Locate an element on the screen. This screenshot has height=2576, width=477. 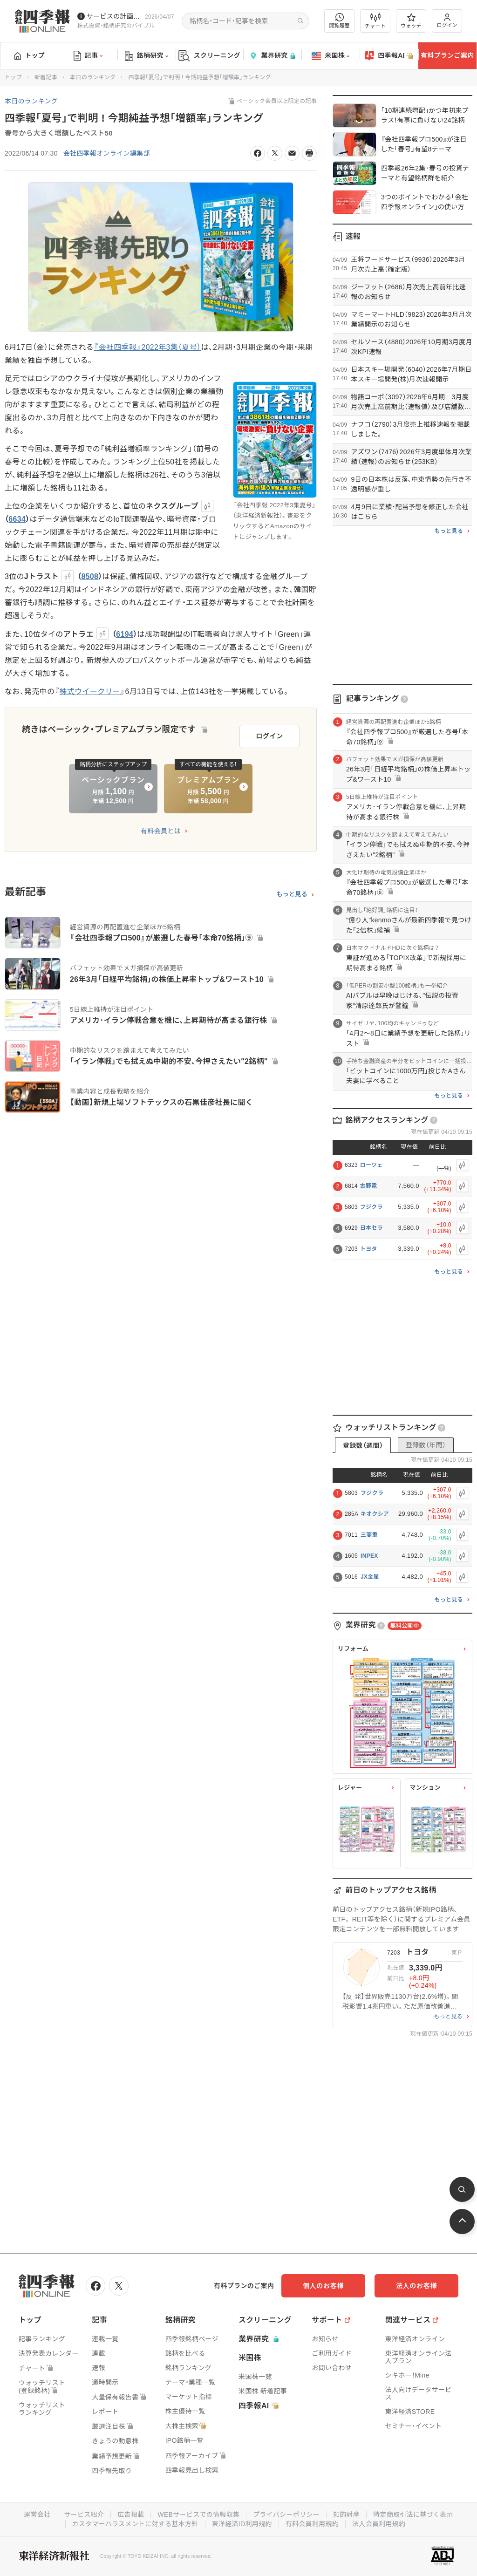
『会社四季報』2022年3集（夏号） is located at coordinates (147, 347).